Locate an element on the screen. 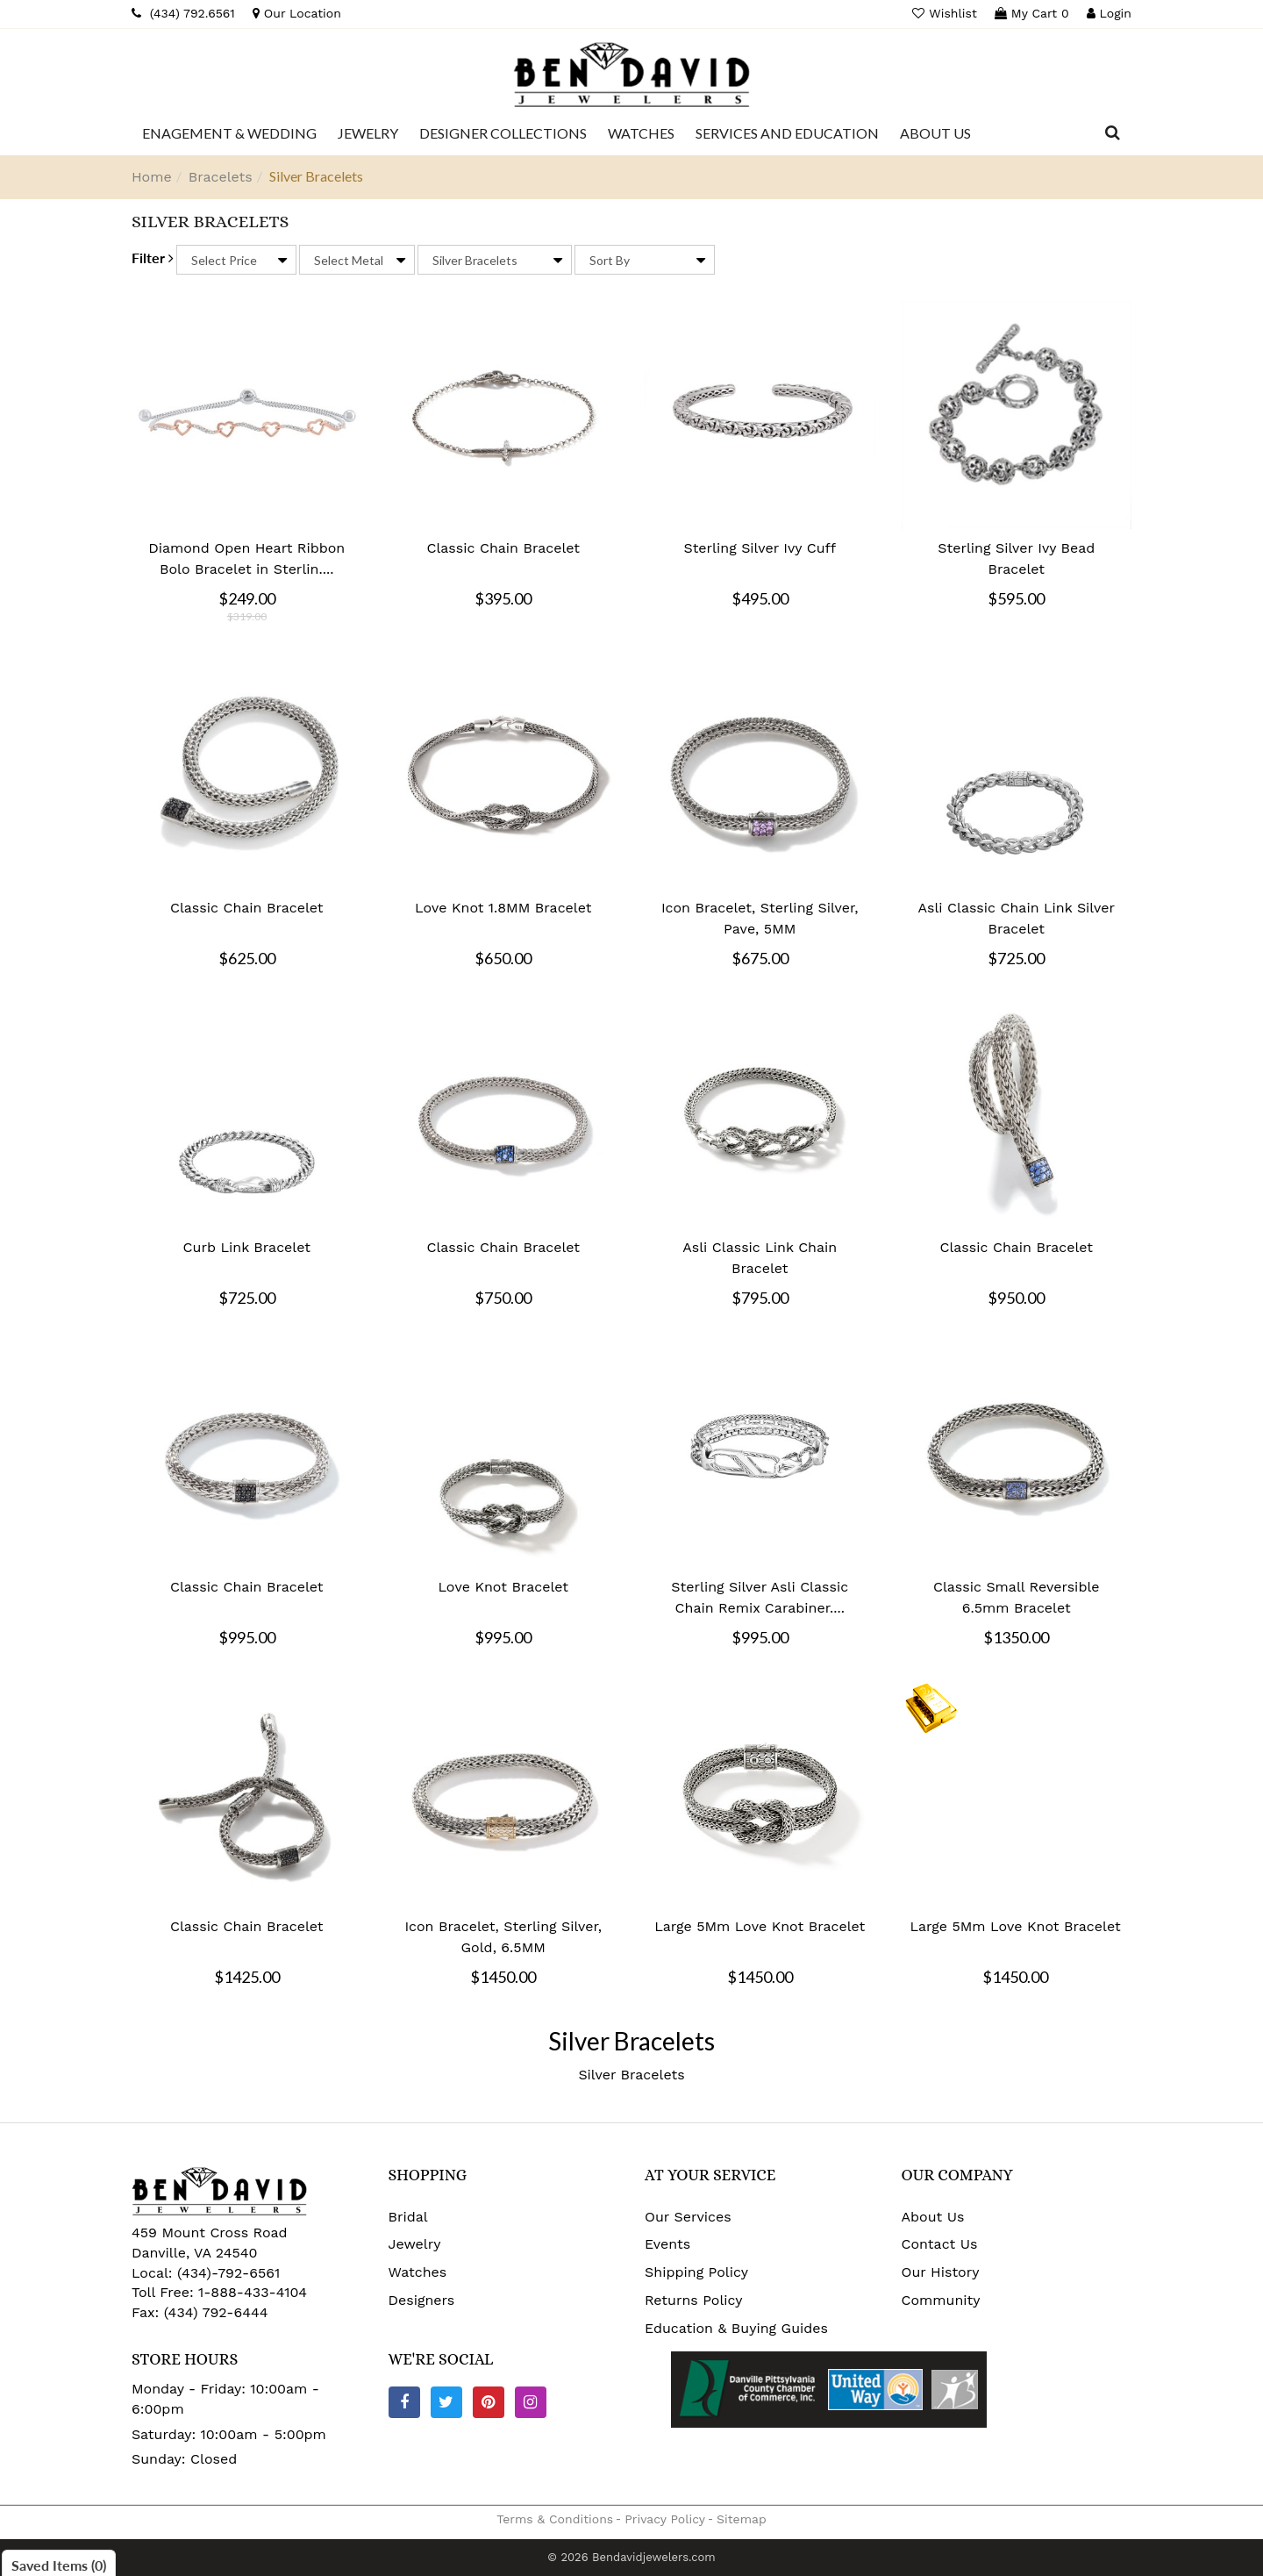  Classic Chain Bracelet is located at coordinates (503, 548).